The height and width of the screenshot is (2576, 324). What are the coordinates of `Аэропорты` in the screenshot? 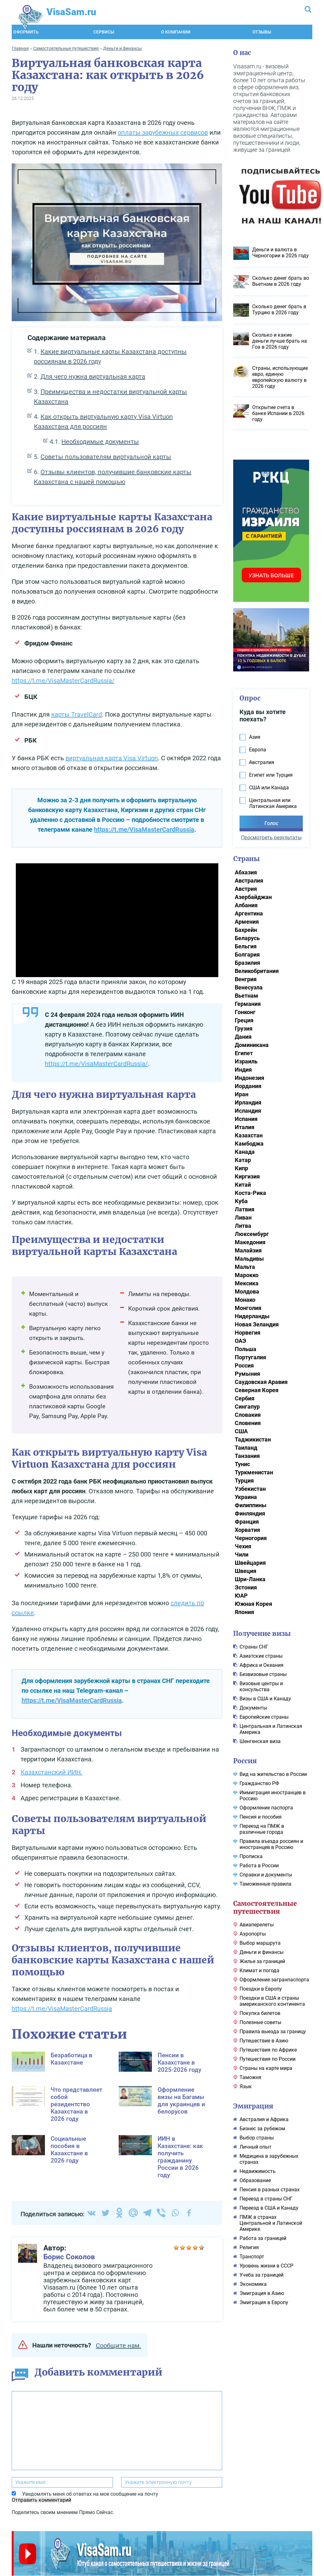 It's located at (253, 1933).